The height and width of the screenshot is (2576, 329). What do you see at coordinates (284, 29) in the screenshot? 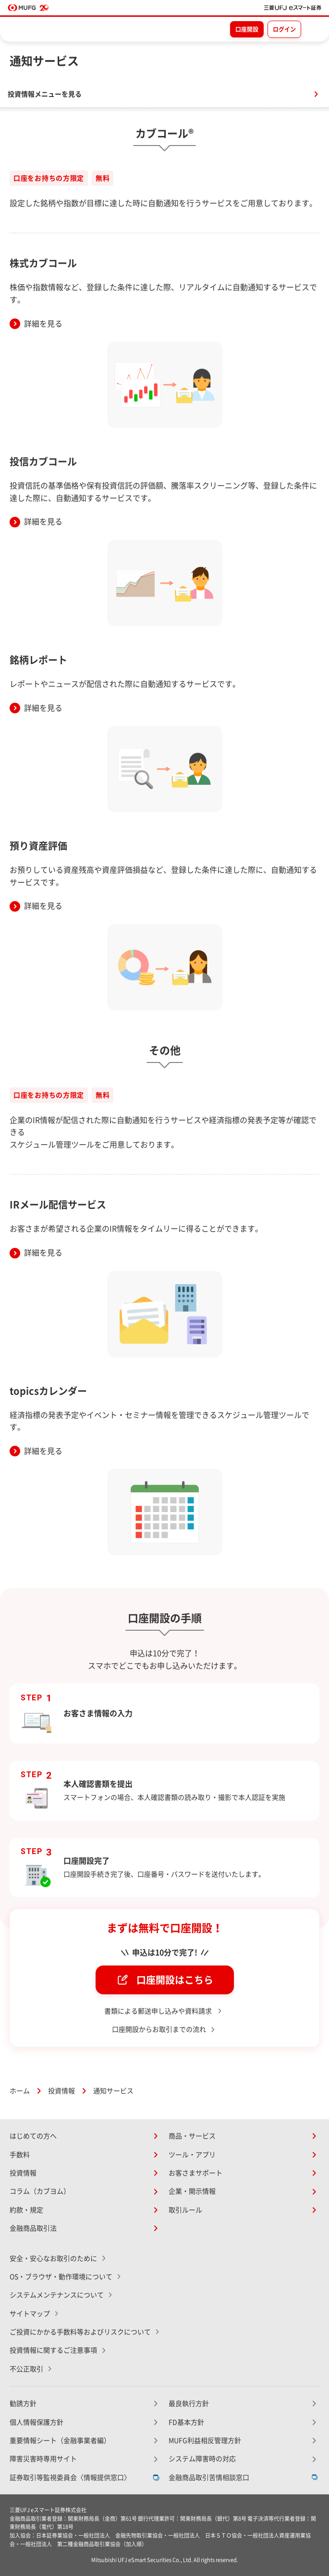
I see `ログイン` at bounding box center [284, 29].